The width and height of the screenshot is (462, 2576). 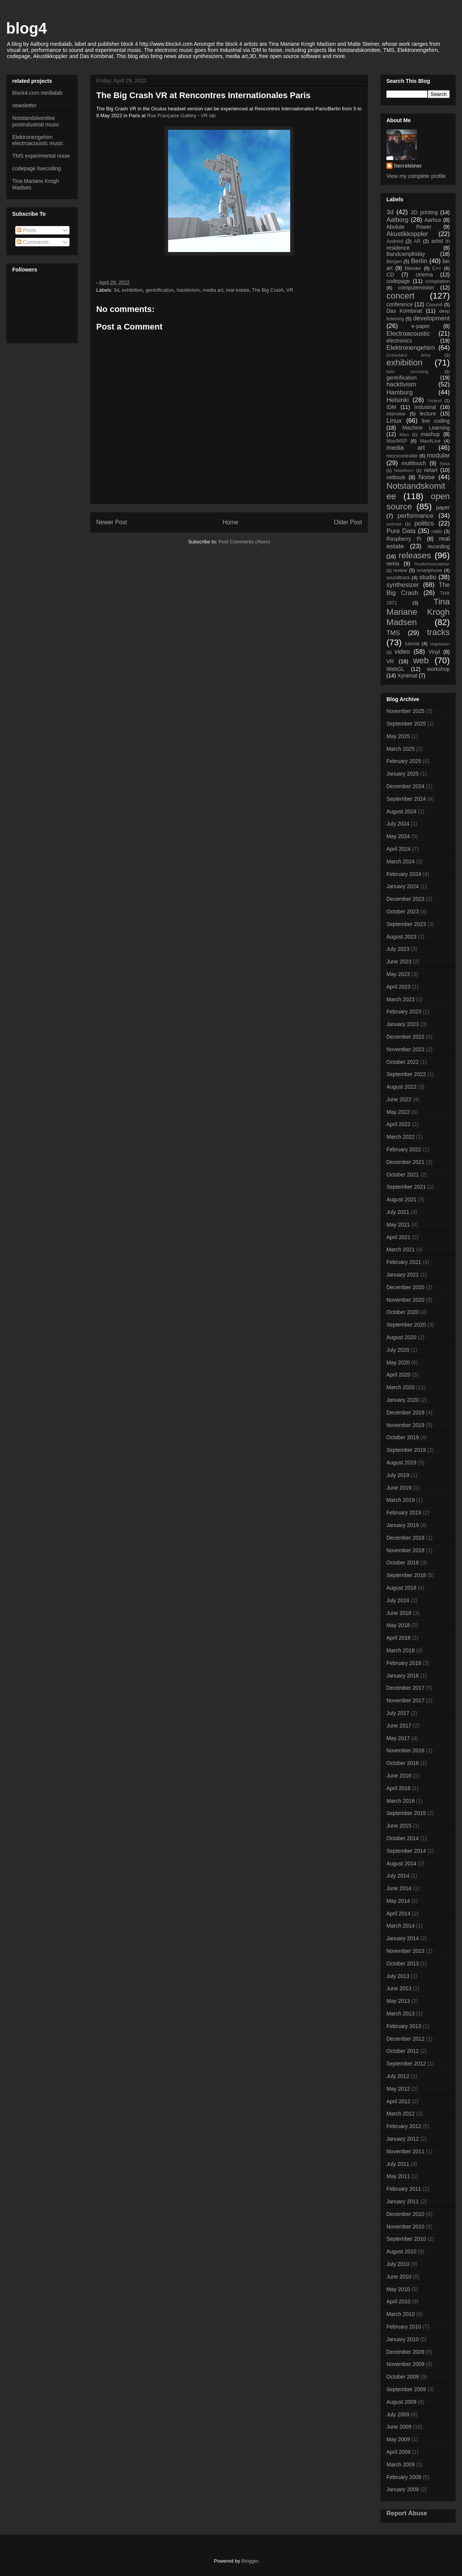 What do you see at coordinates (401, 1337) in the screenshot?
I see `August 2020` at bounding box center [401, 1337].